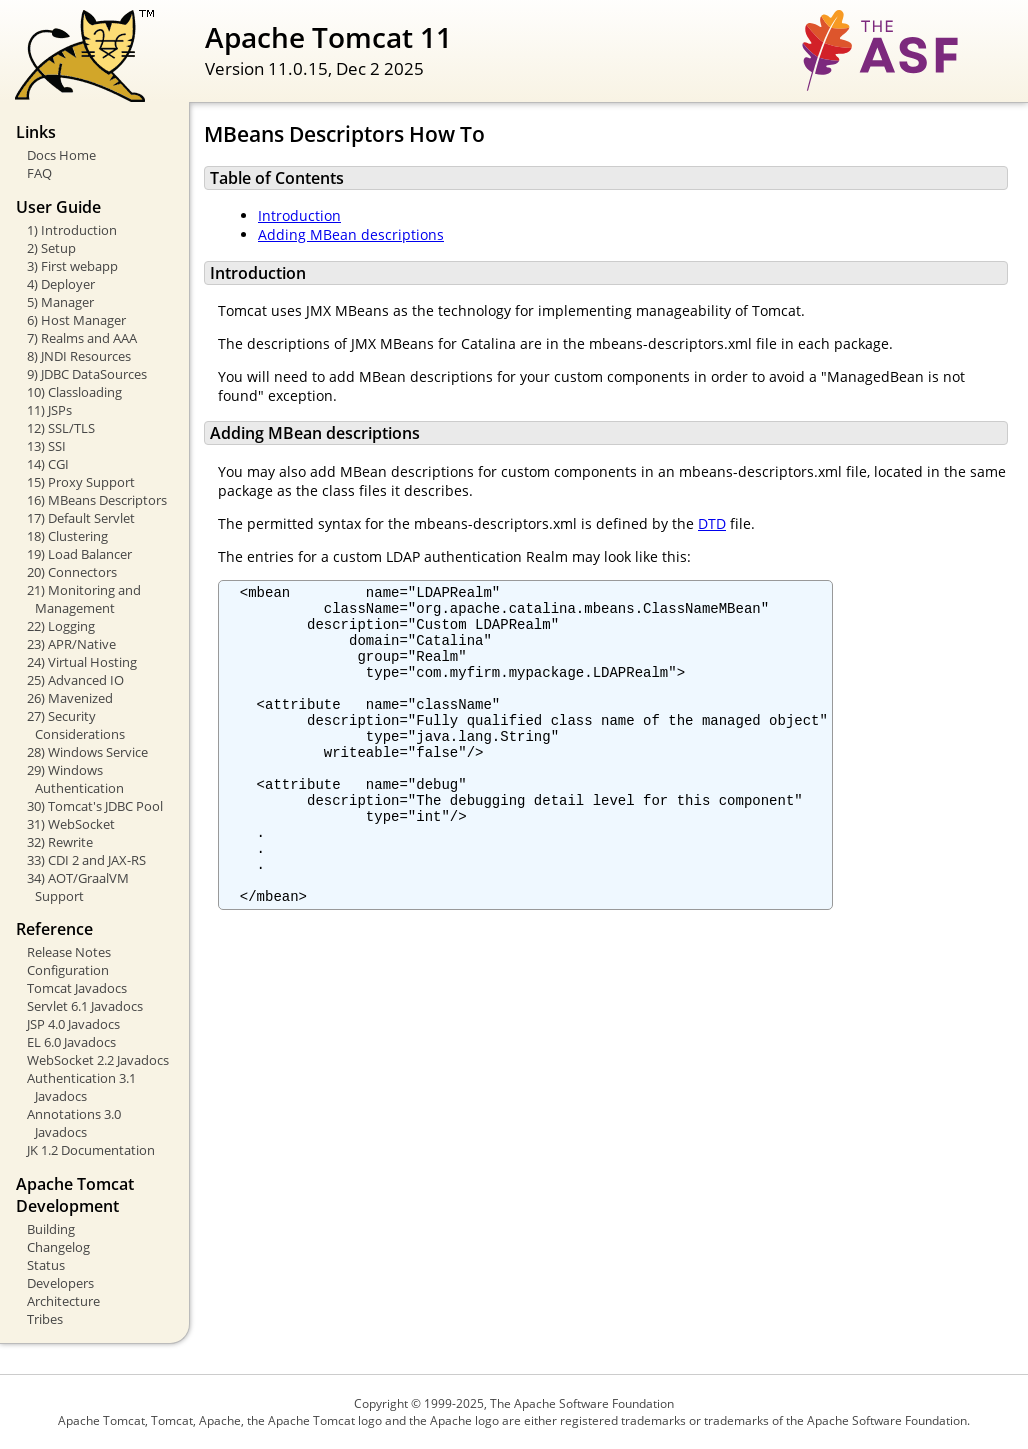 Image resolution: width=1028 pixels, height=1449 pixels. I want to click on 33) CDI 2 and JAX-RS, so click(86, 860).